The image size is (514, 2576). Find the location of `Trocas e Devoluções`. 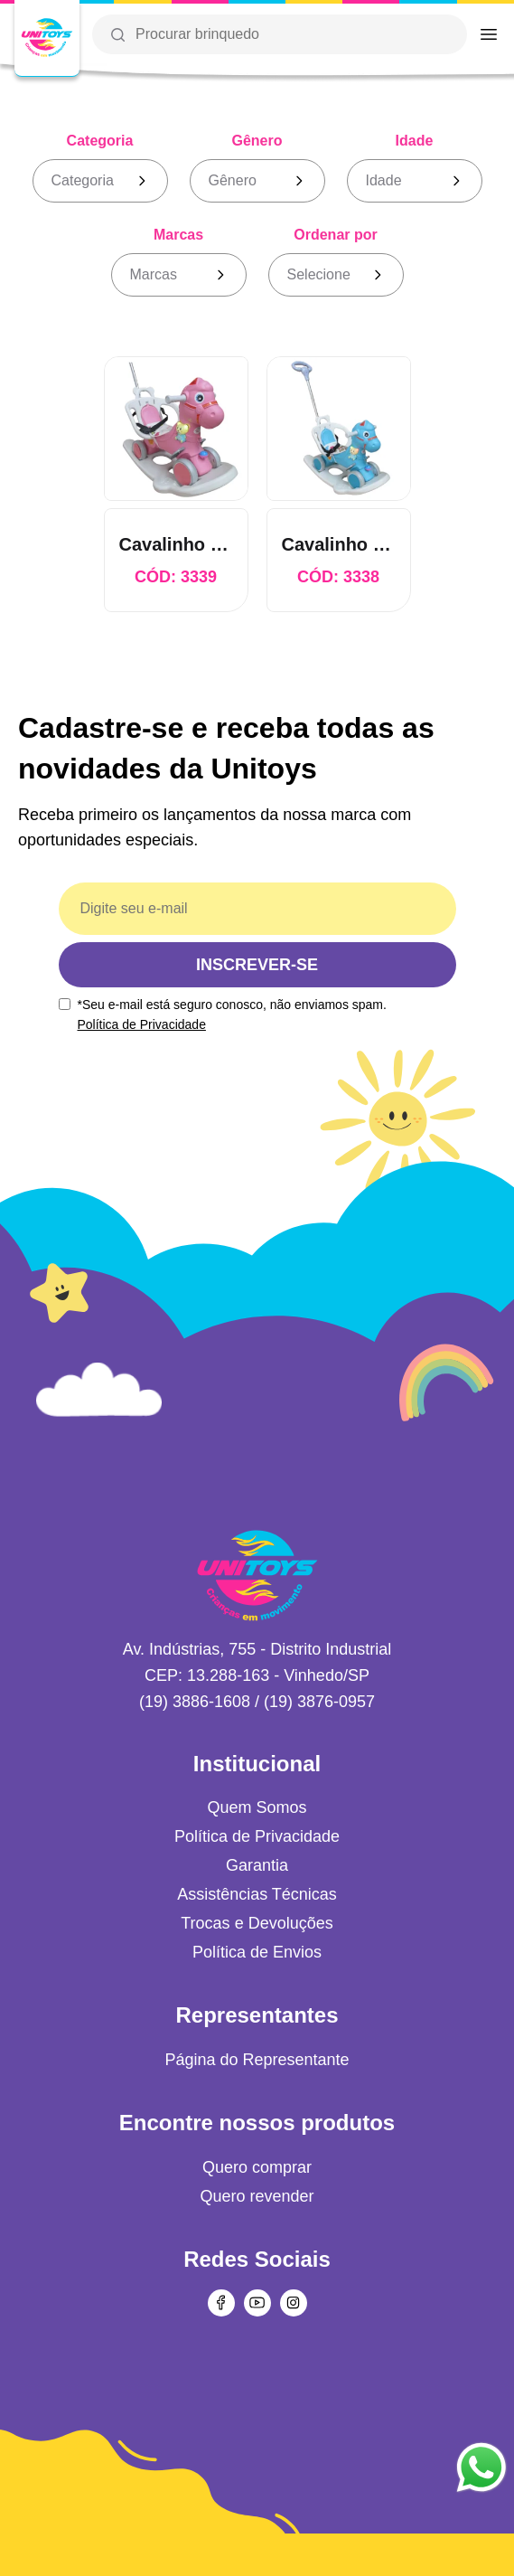

Trocas e Devoluções is located at coordinates (256, 1923).